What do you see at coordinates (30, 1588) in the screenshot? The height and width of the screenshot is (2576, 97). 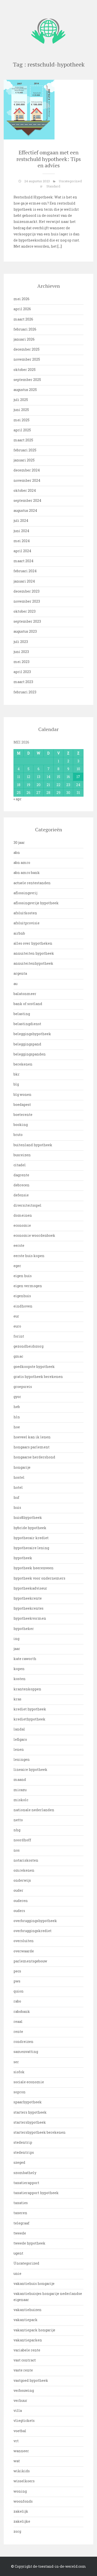 I see `hypotheekadviseur` at bounding box center [30, 1588].